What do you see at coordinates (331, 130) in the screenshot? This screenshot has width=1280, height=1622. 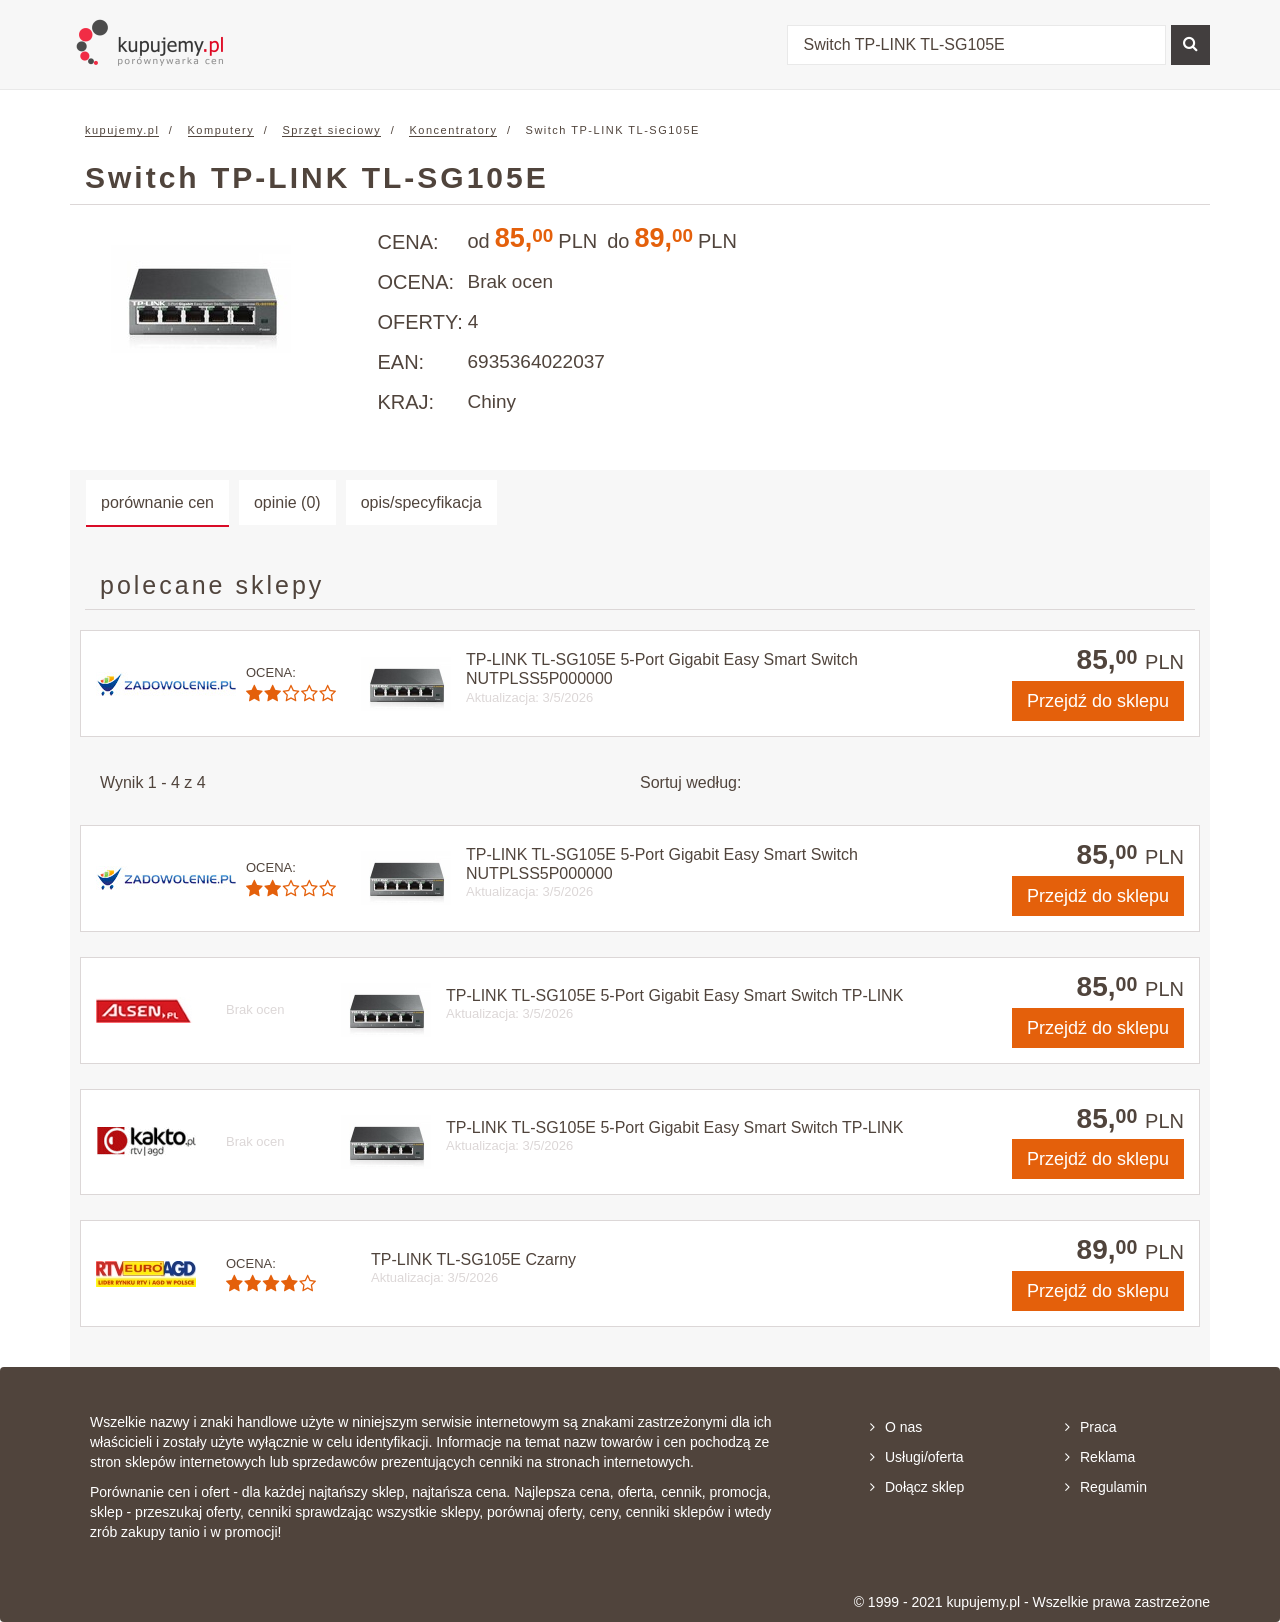 I see `Sprzęt sieciowy` at bounding box center [331, 130].